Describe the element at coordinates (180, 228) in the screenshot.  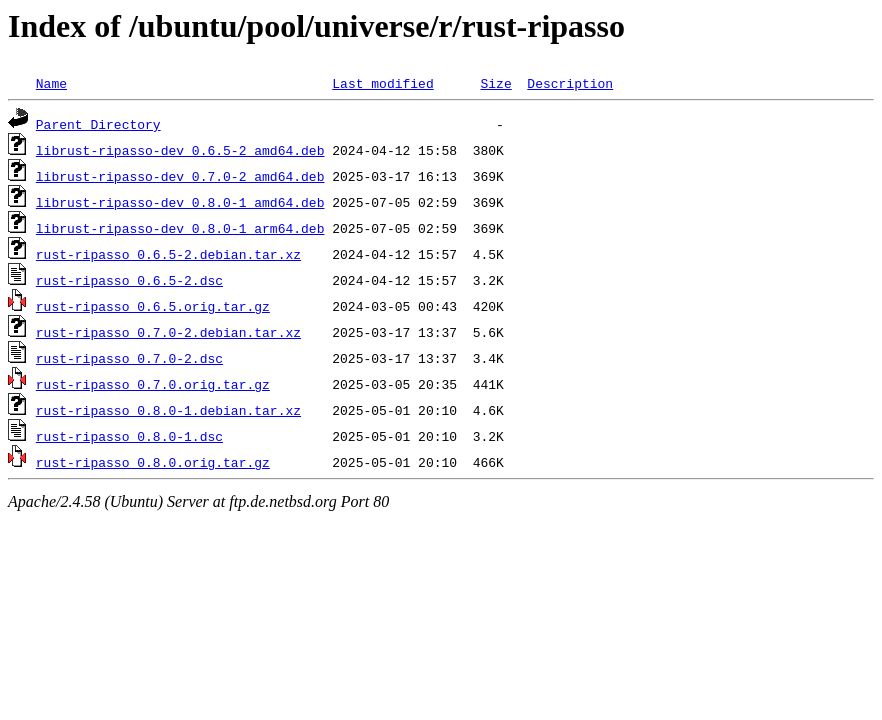
I see `librust-ripasso-dev_0.8.0-1_arm64.deb` at that location.